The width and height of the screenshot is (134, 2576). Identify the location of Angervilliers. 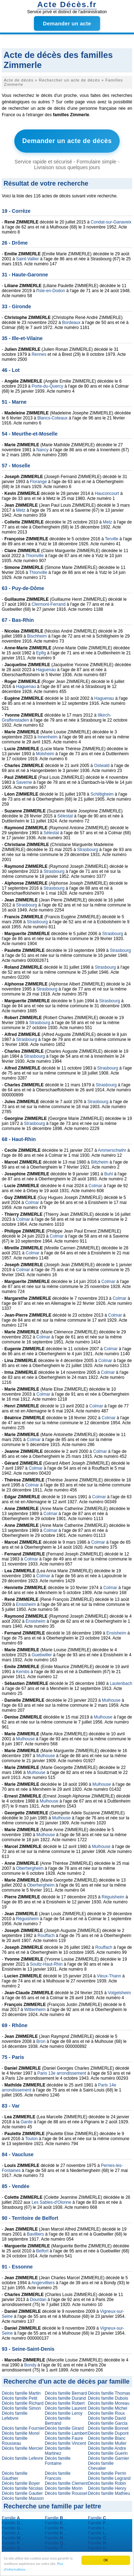
(43, 2282).